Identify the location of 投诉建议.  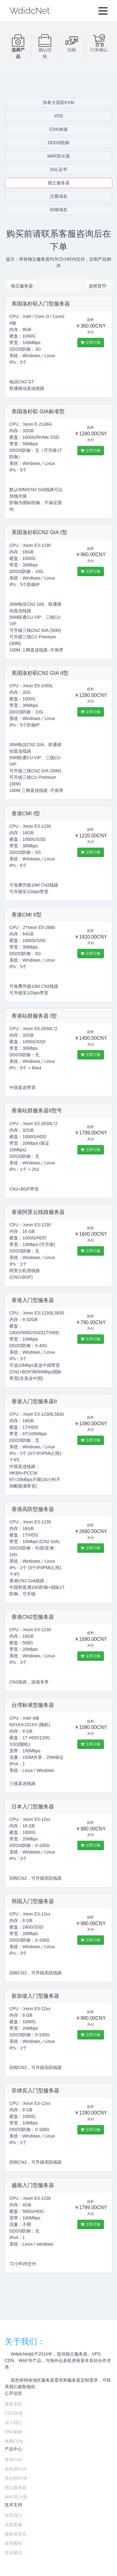
(13, 2552).